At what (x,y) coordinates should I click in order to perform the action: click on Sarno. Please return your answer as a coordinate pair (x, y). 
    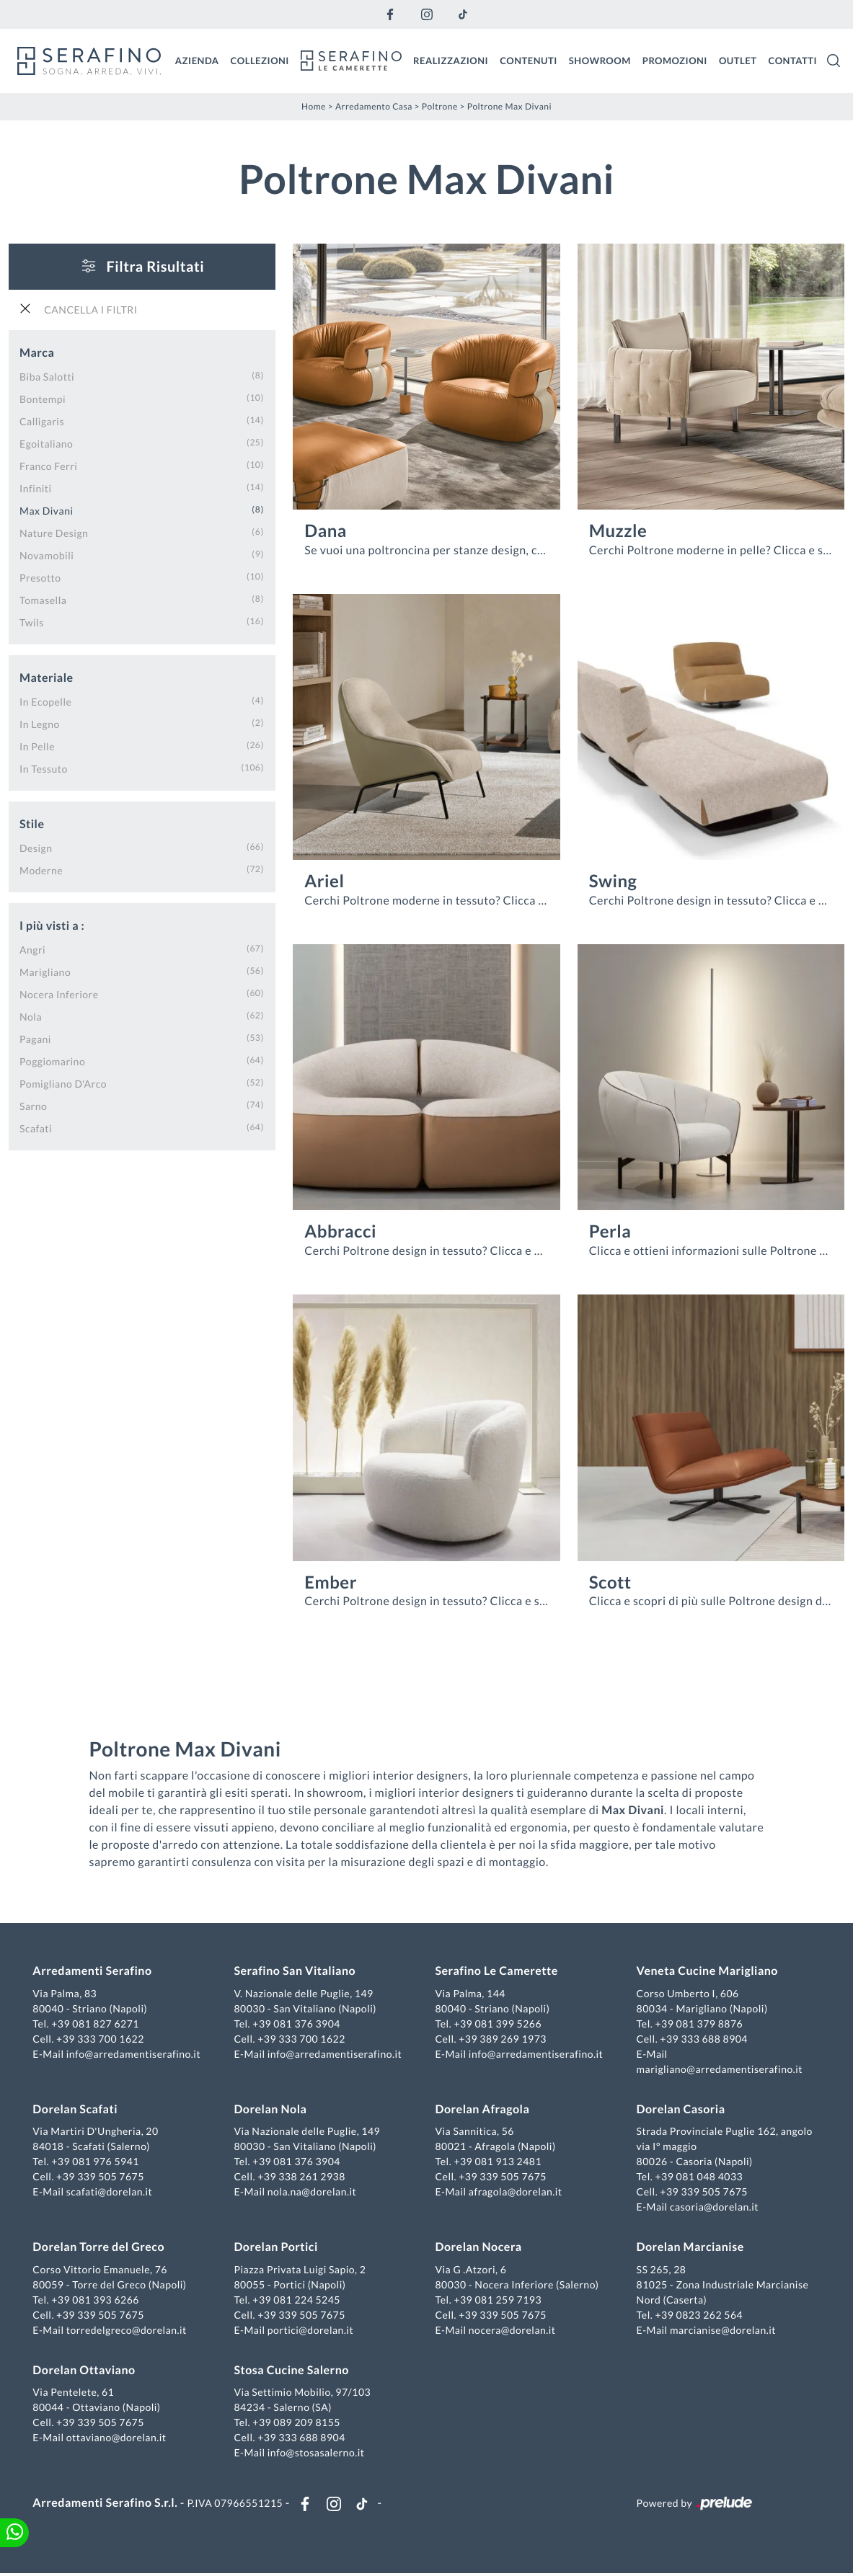
    Looking at the image, I should click on (33, 1105).